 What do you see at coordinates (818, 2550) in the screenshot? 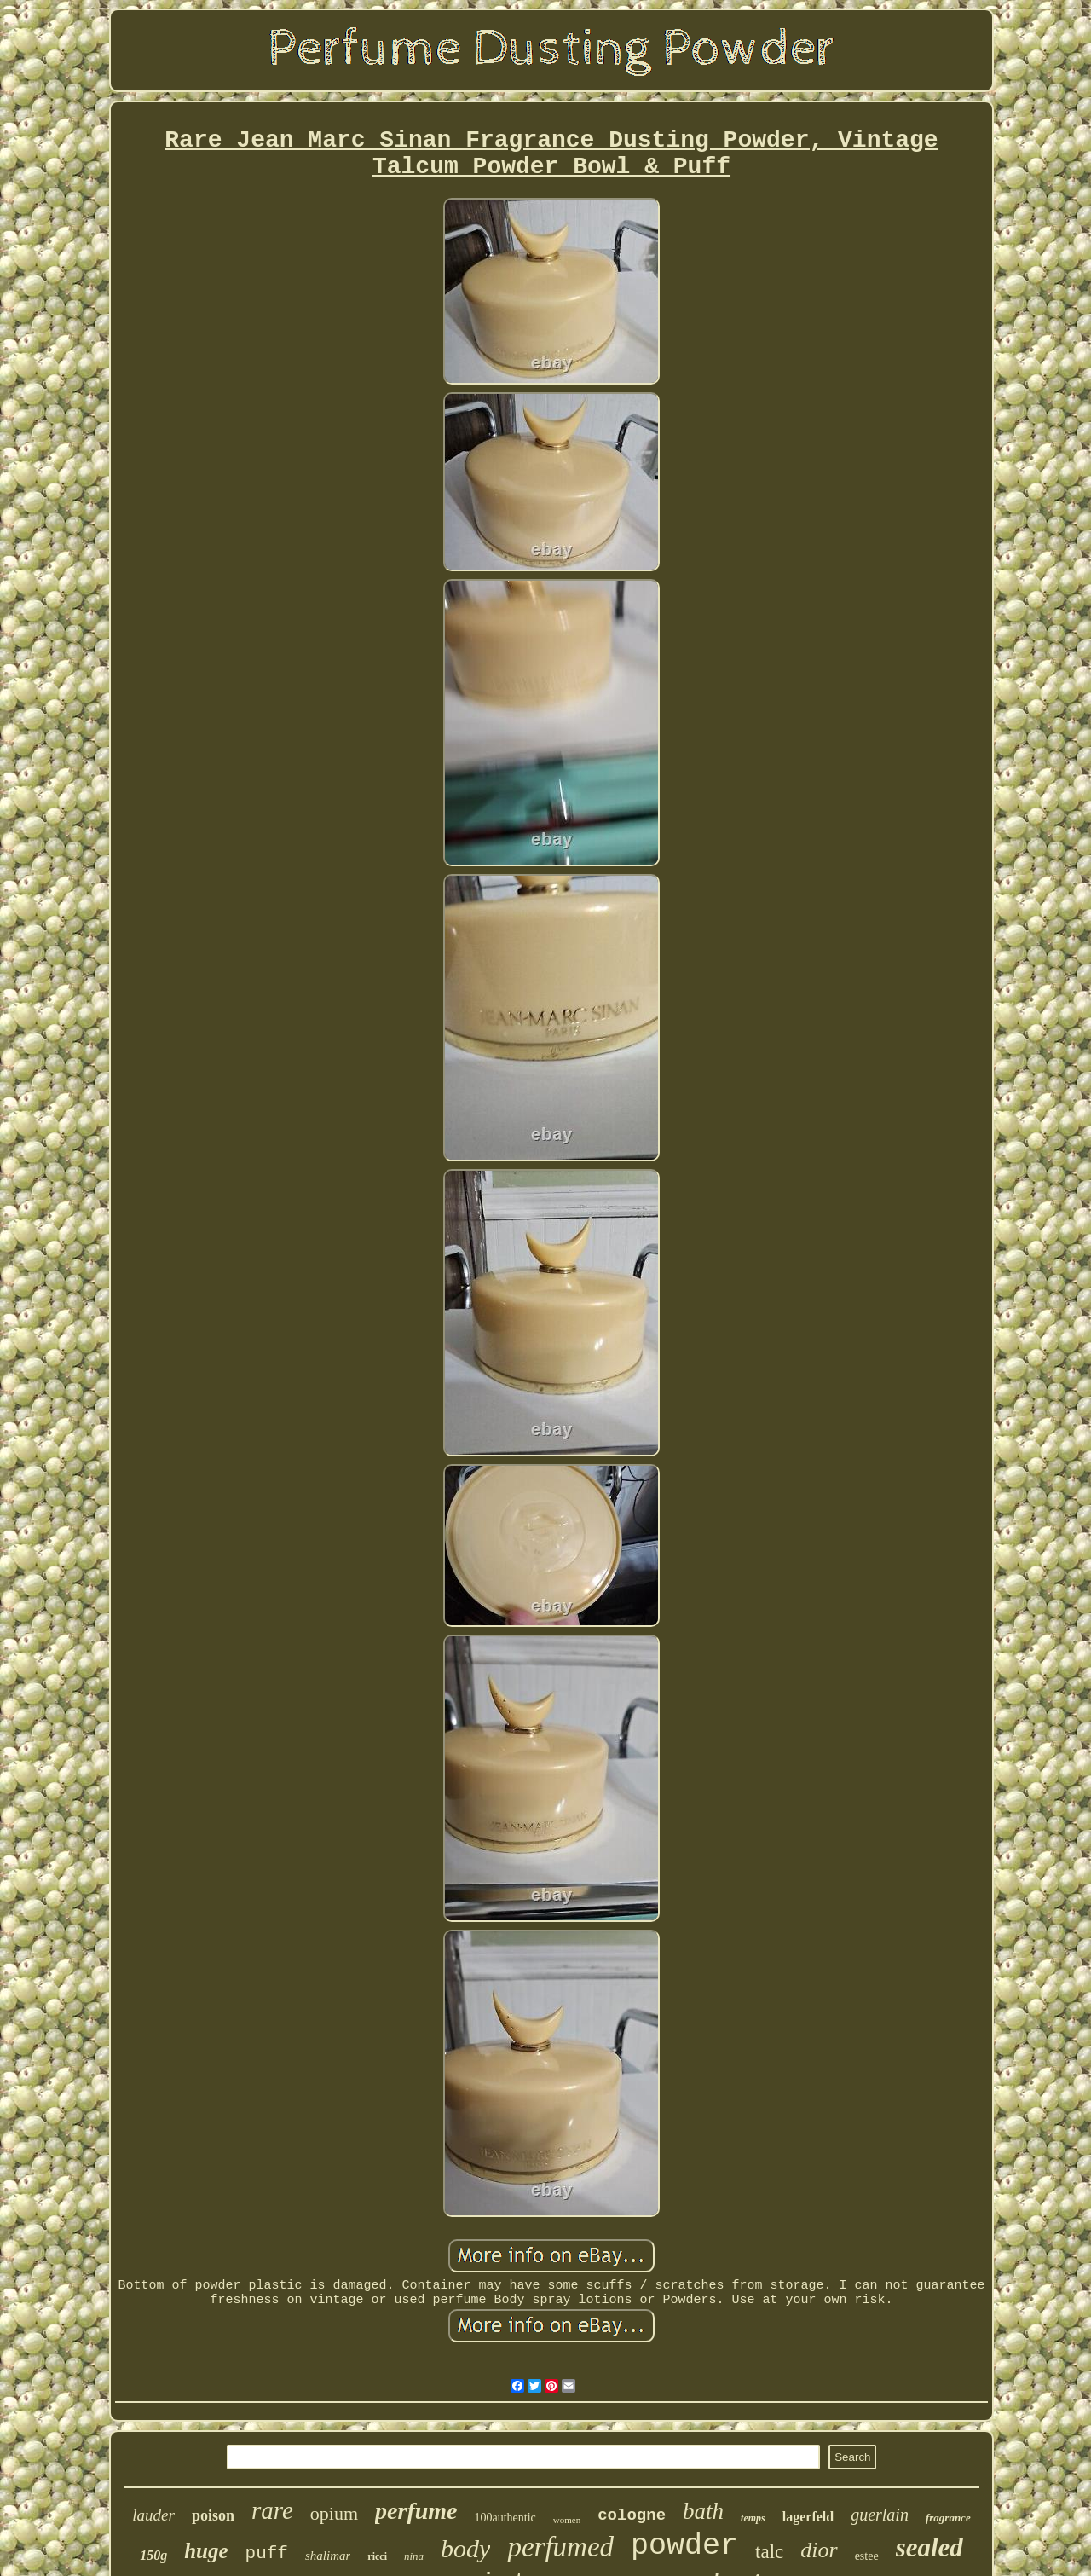
I see `dior` at bounding box center [818, 2550].